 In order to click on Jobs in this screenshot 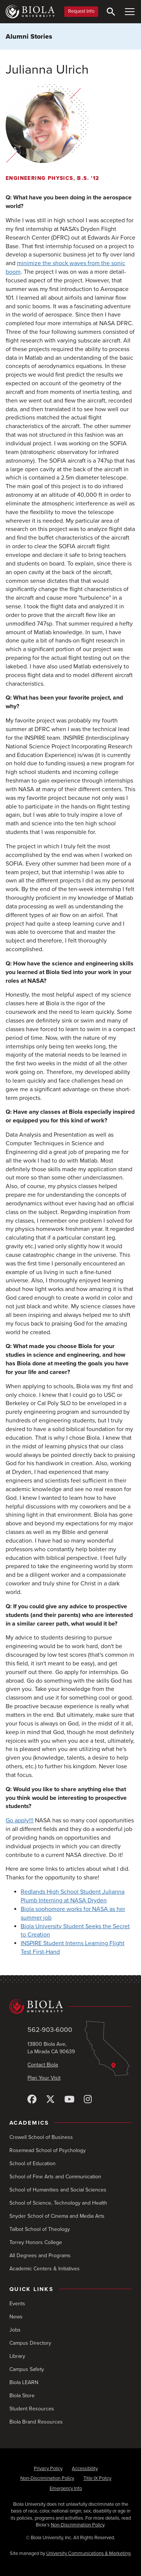, I will do `click(15, 2330)`.